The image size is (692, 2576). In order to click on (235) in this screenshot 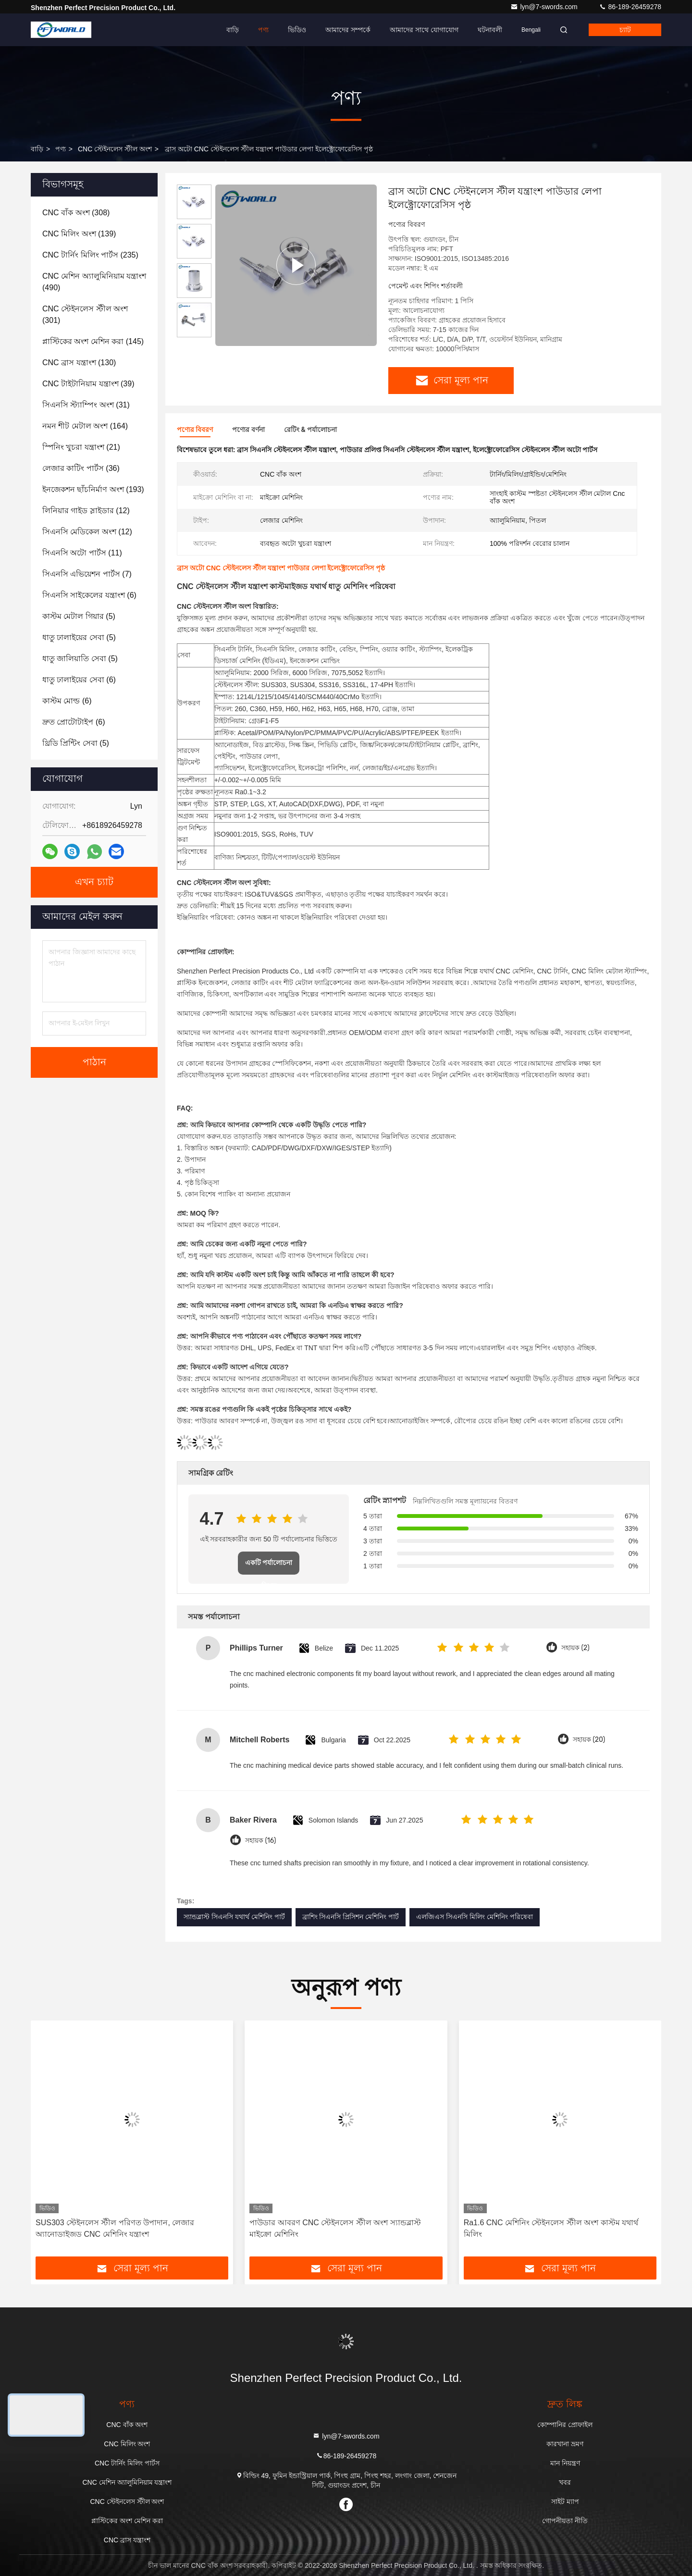, I will do `click(90, 255)`.